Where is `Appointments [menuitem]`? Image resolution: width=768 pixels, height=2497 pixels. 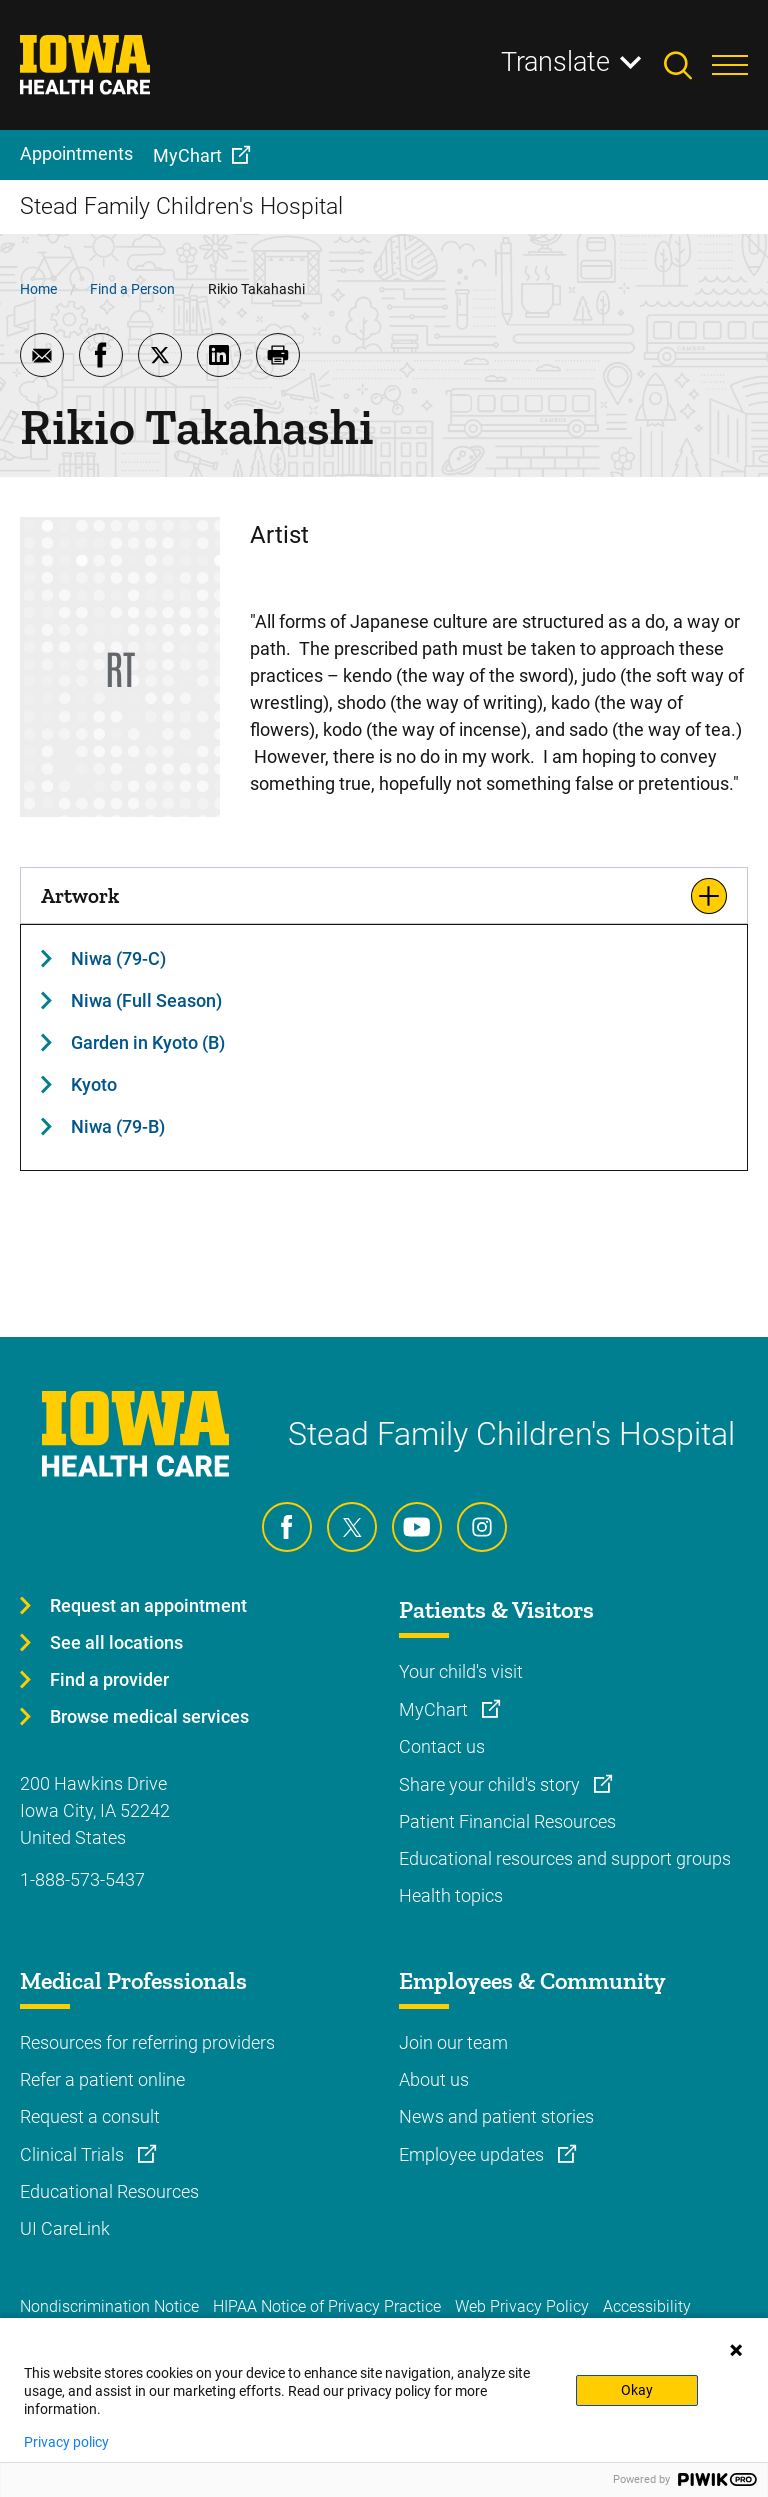
Appointments [menuitem] is located at coordinates (76, 153).